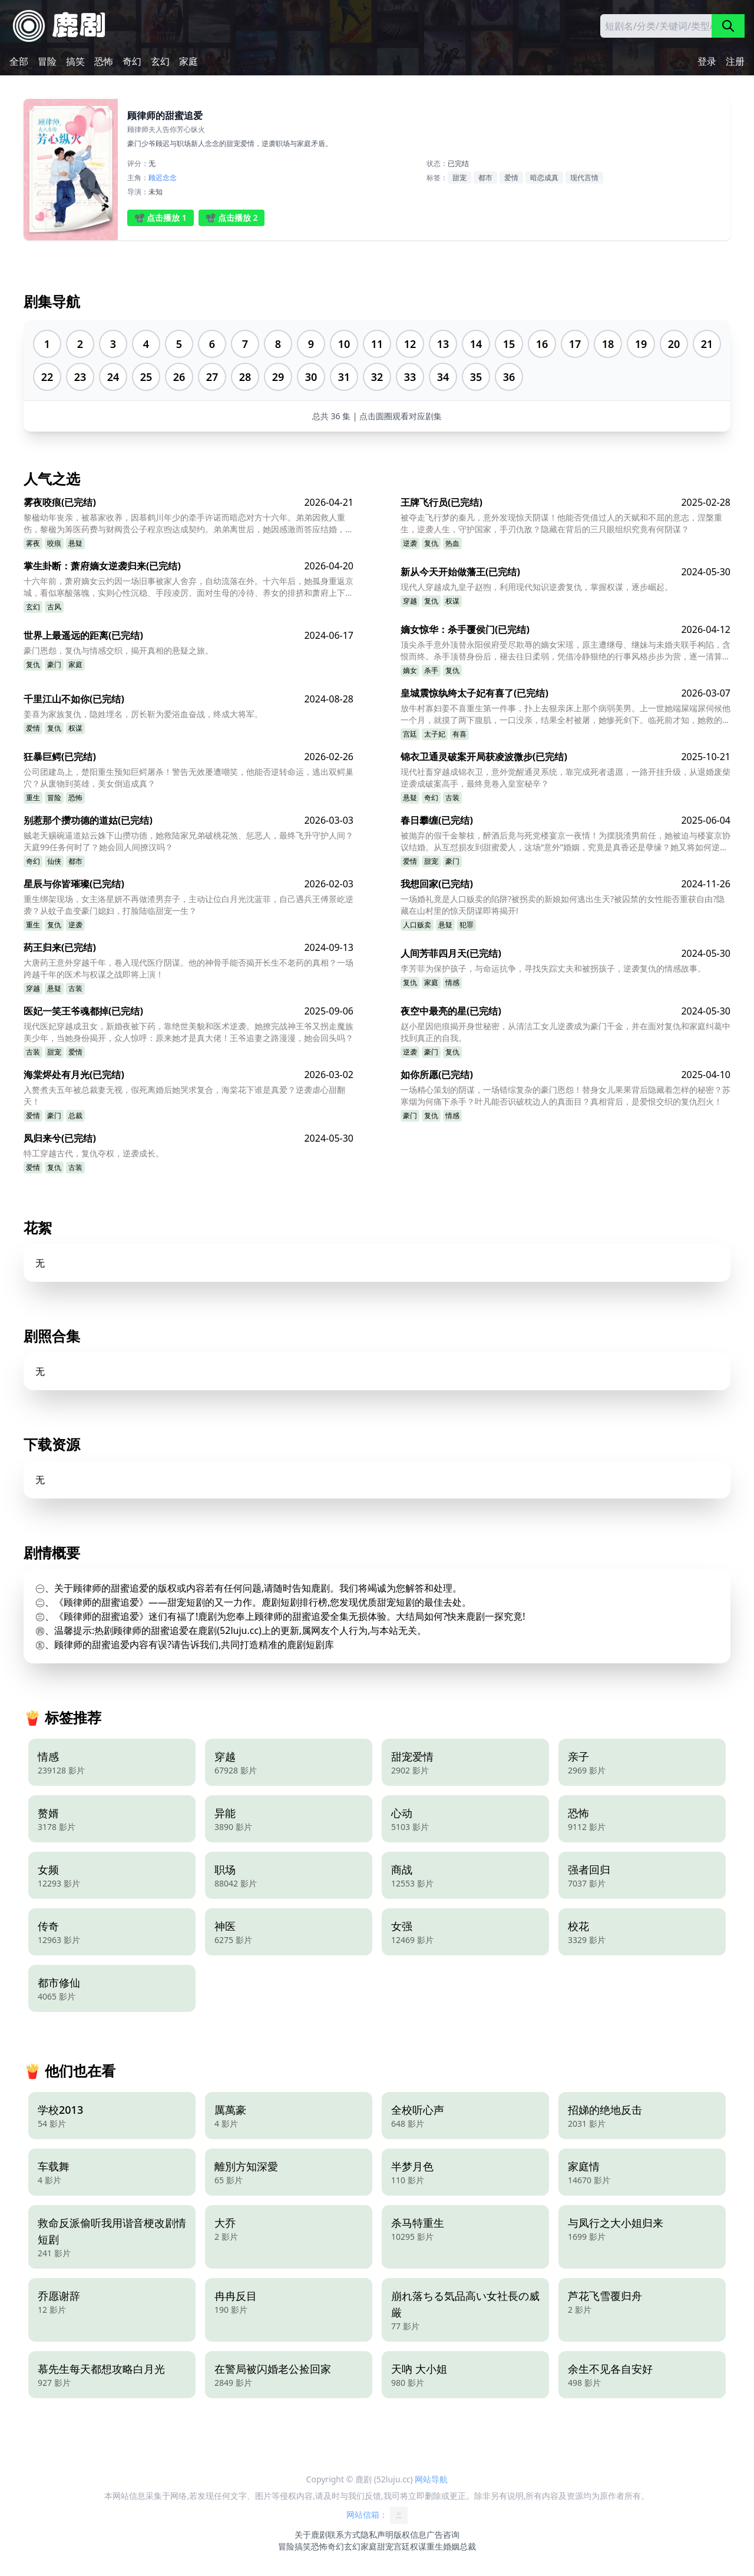  Describe the element at coordinates (452, 601) in the screenshot. I see `权谋` at that location.